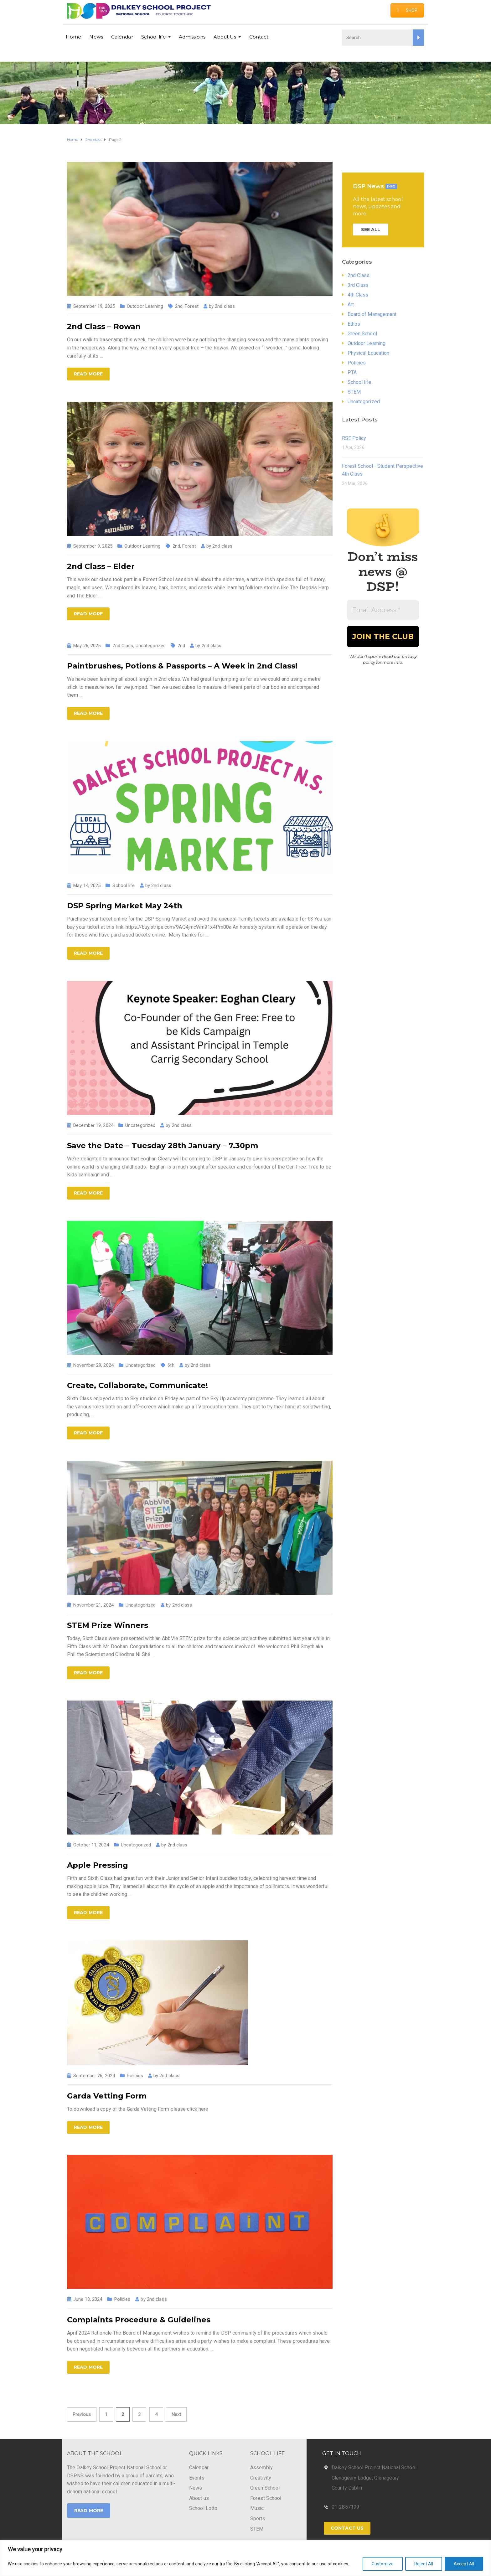  What do you see at coordinates (345, 2507) in the screenshot?
I see `01-2857199` at bounding box center [345, 2507].